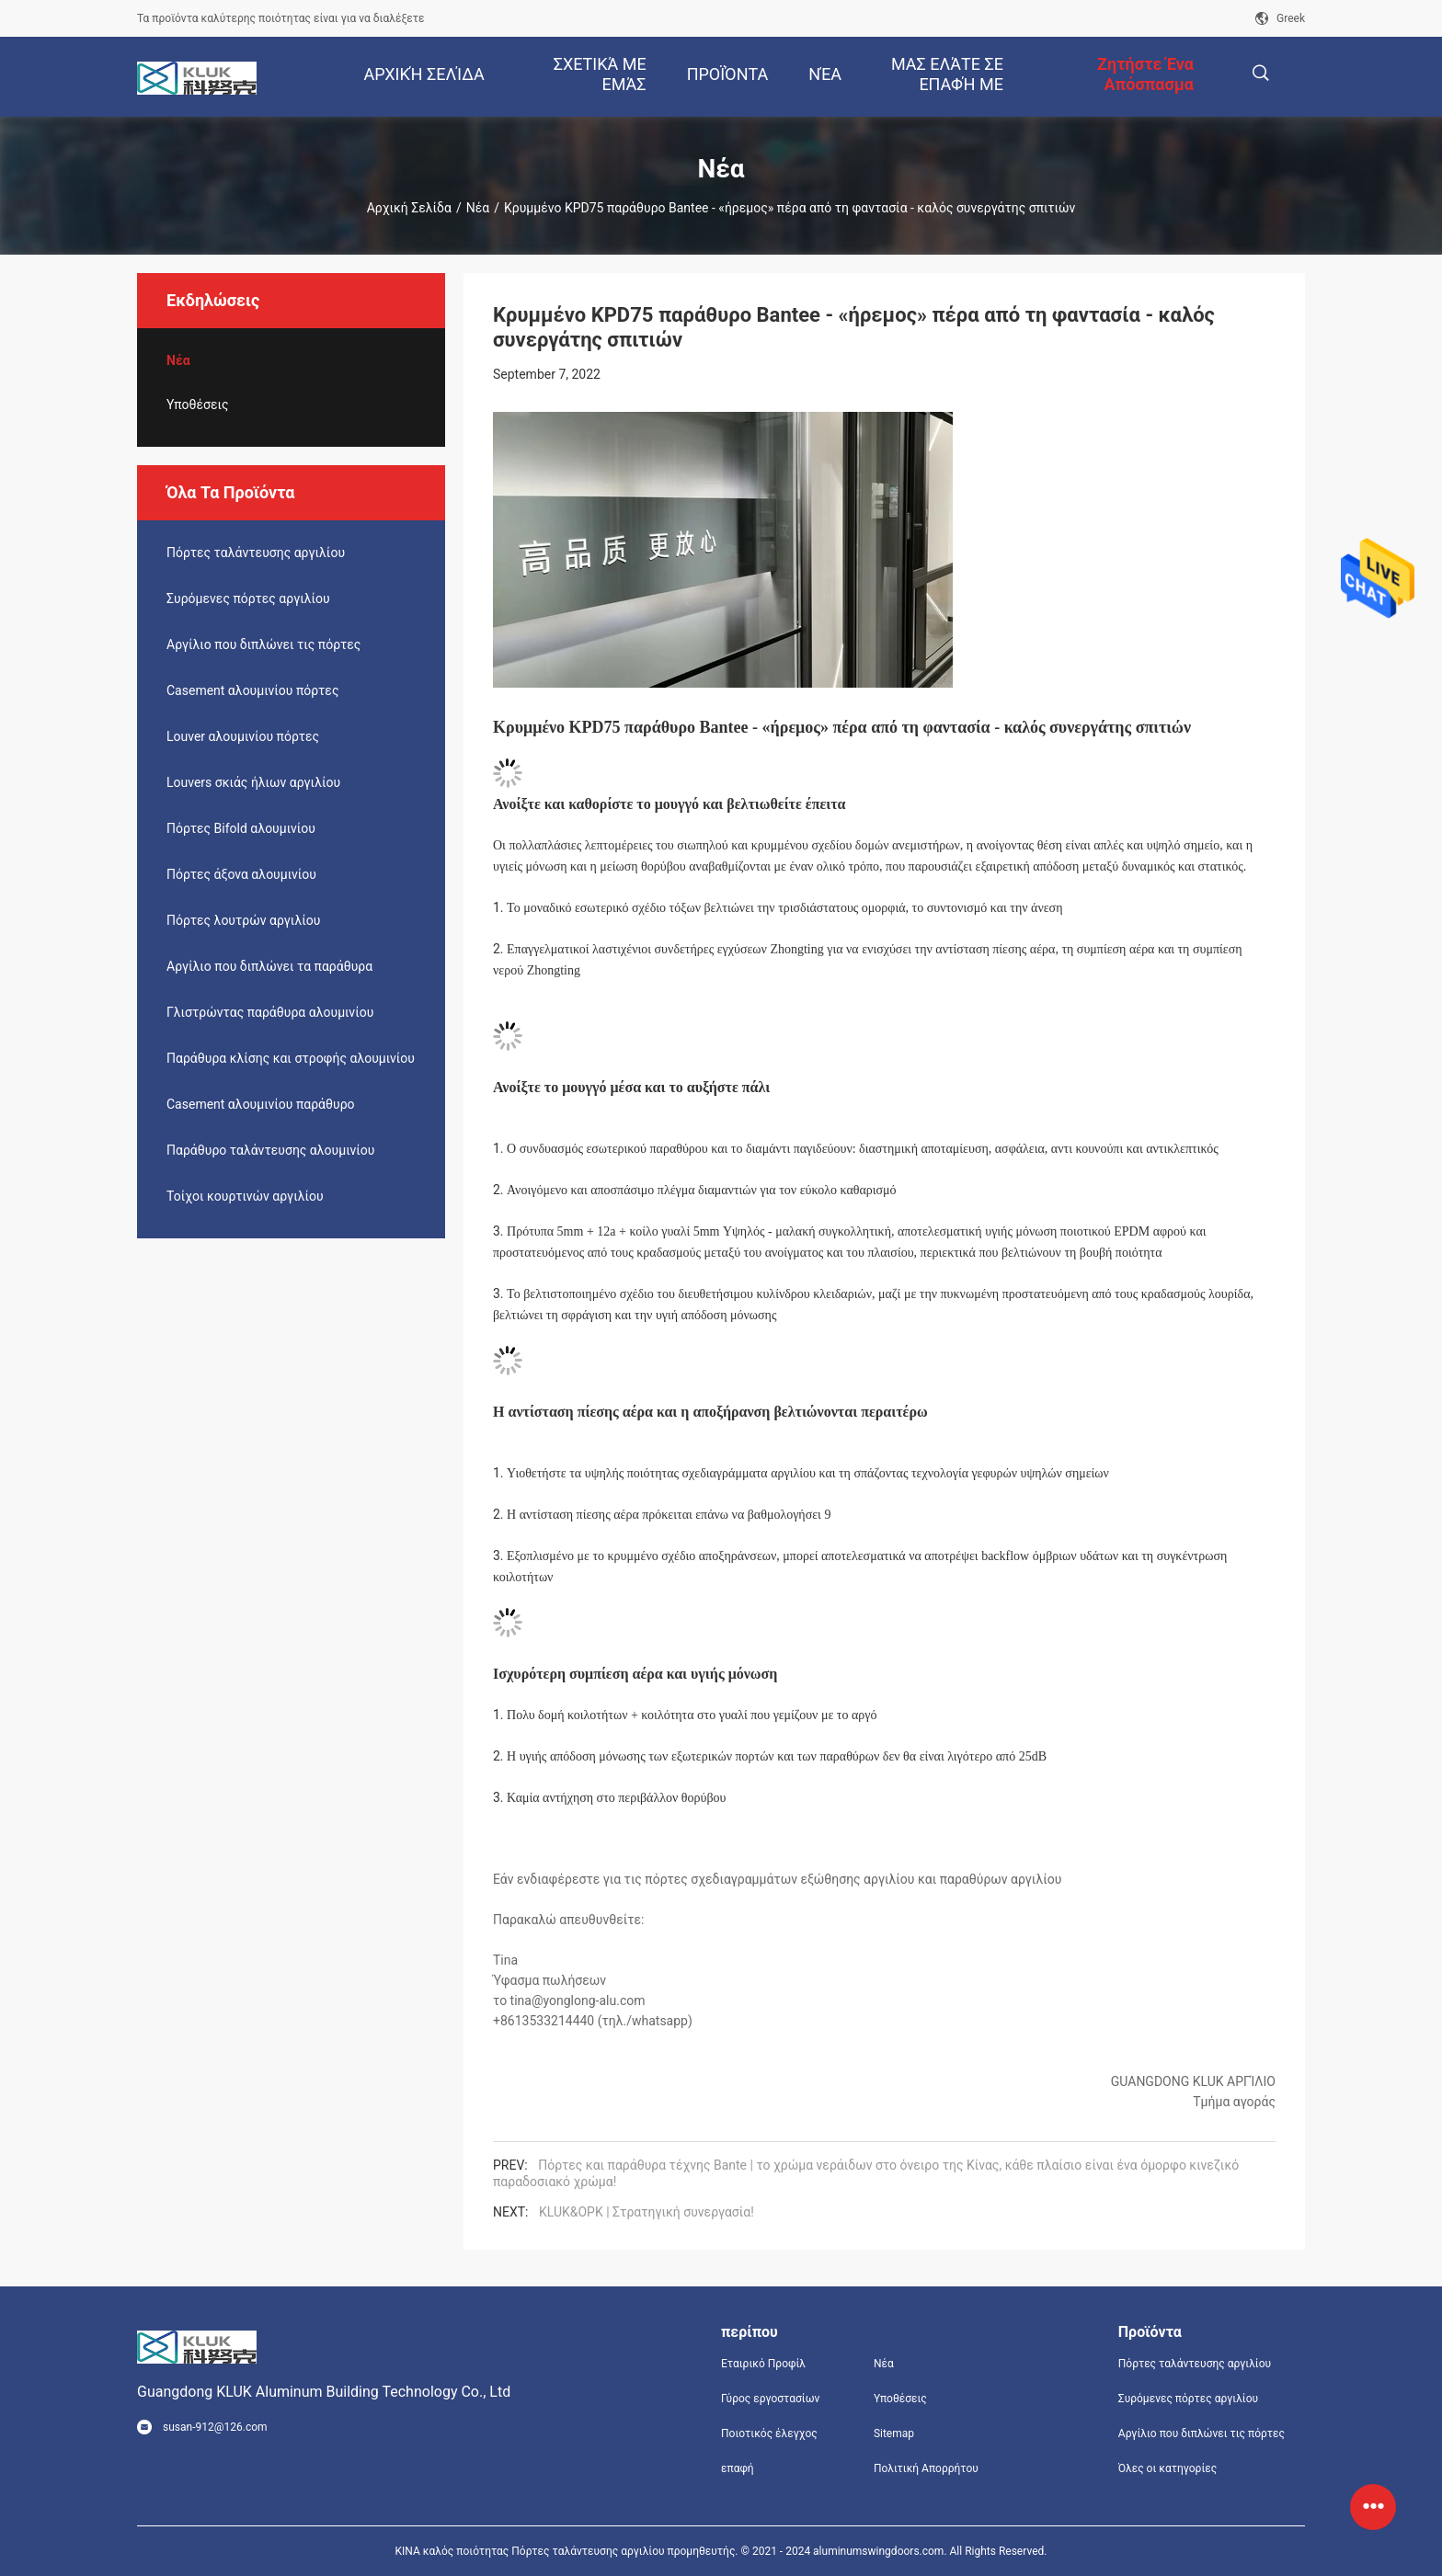 This screenshot has height=2576, width=1442. What do you see at coordinates (926, 2468) in the screenshot?
I see `Πολιτική Απορρήτου` at bounding box center [926, 2468].